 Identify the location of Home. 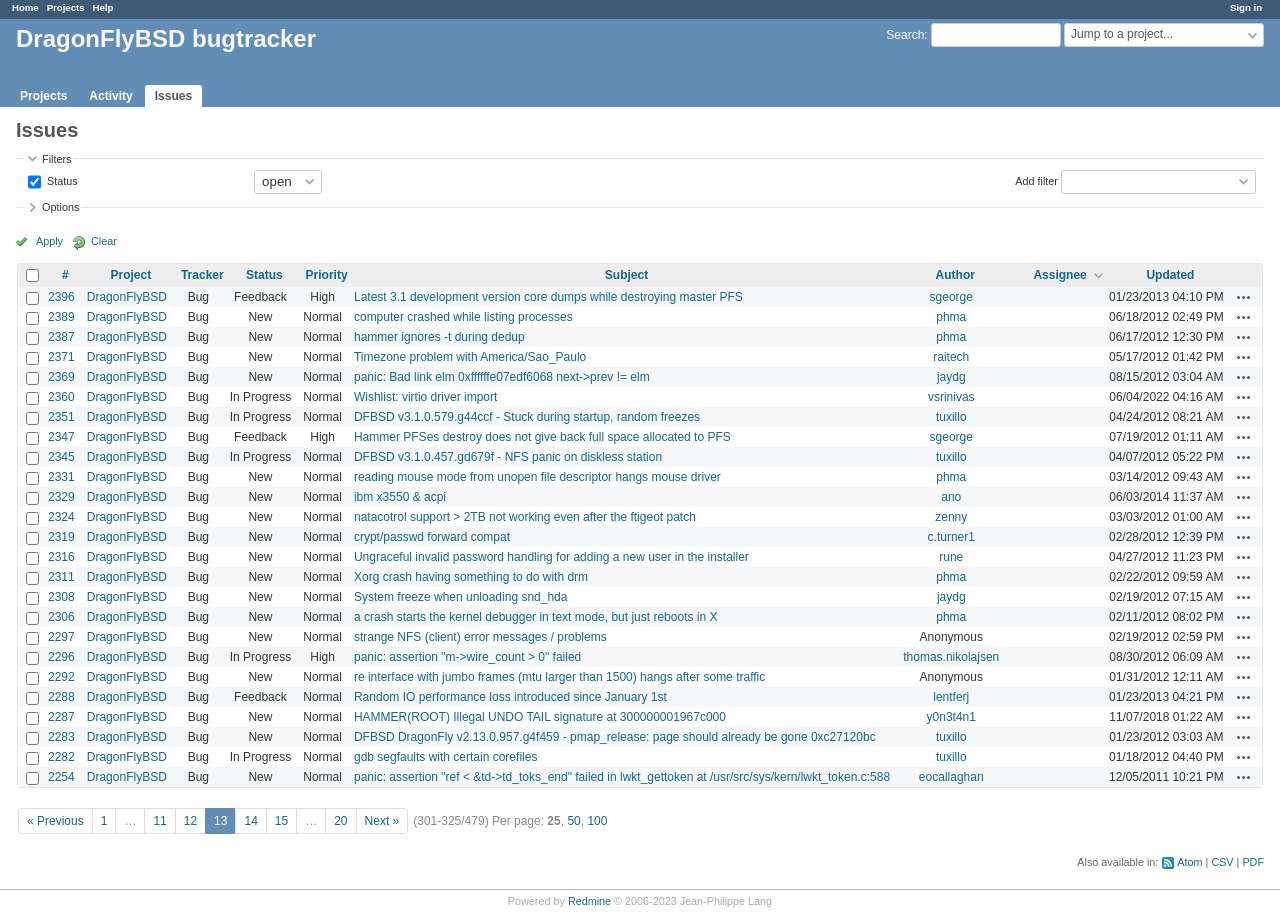
(25, 7).